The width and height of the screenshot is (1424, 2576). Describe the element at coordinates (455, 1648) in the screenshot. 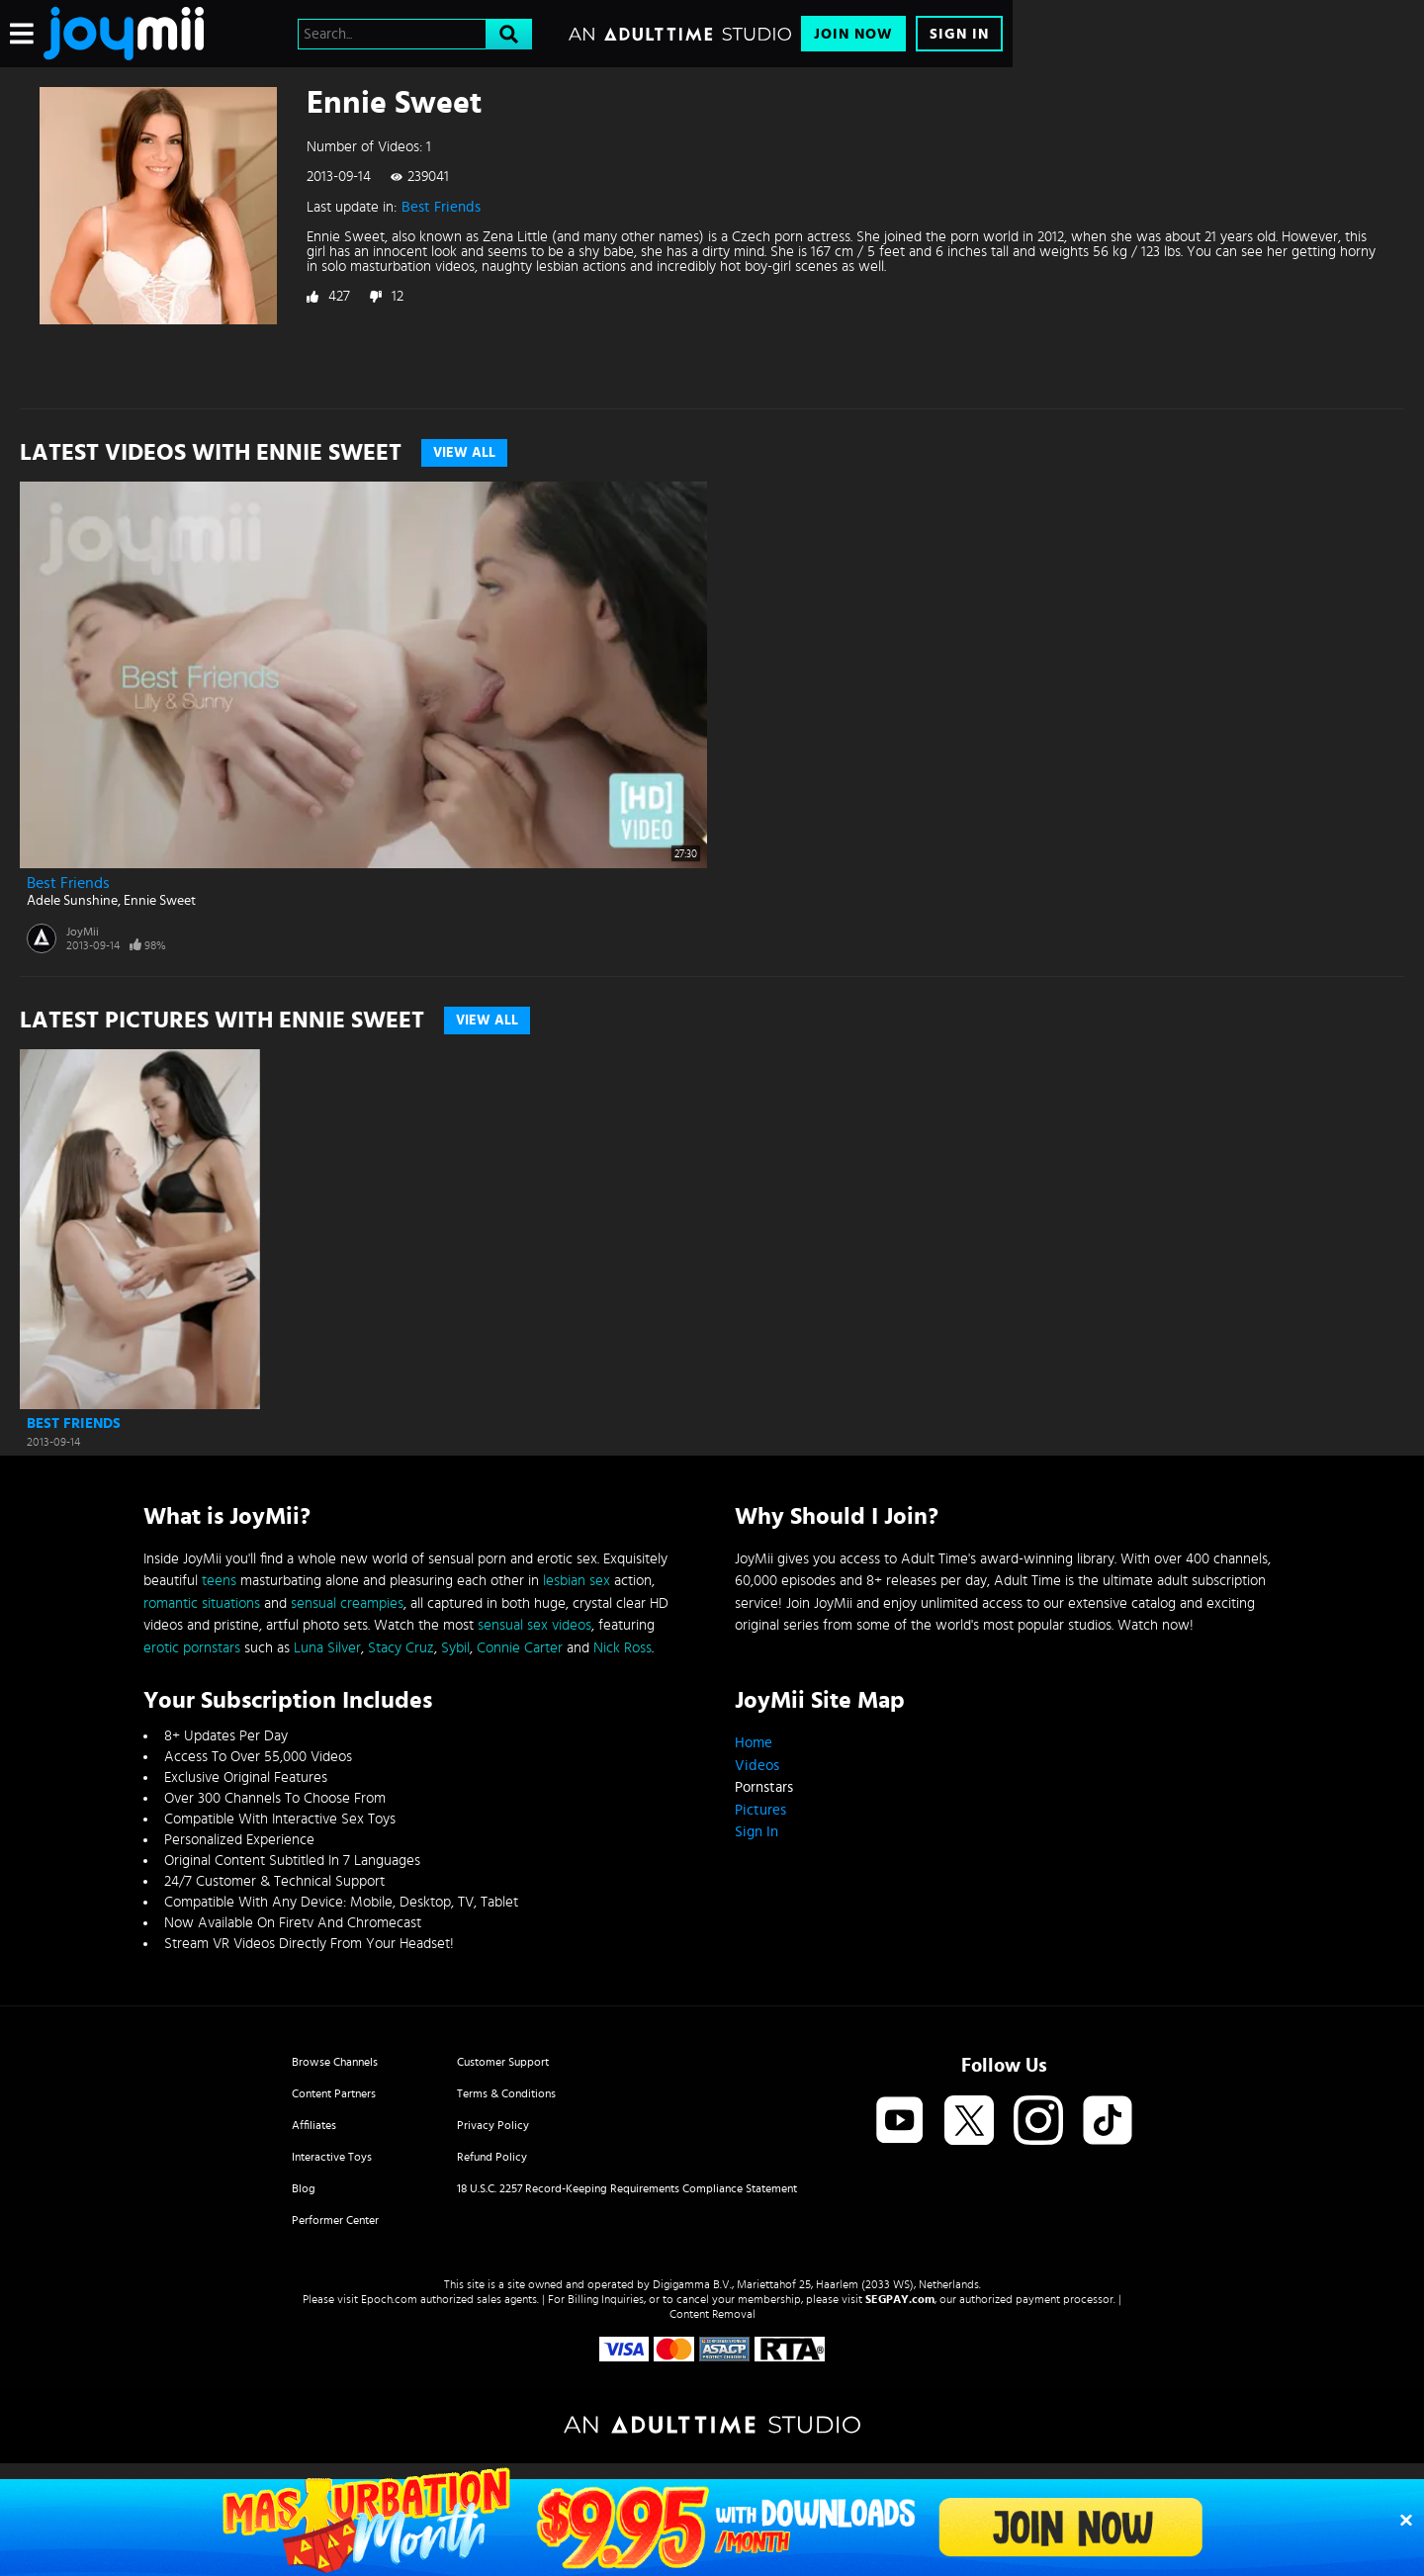

I see `Sybil` at that location.